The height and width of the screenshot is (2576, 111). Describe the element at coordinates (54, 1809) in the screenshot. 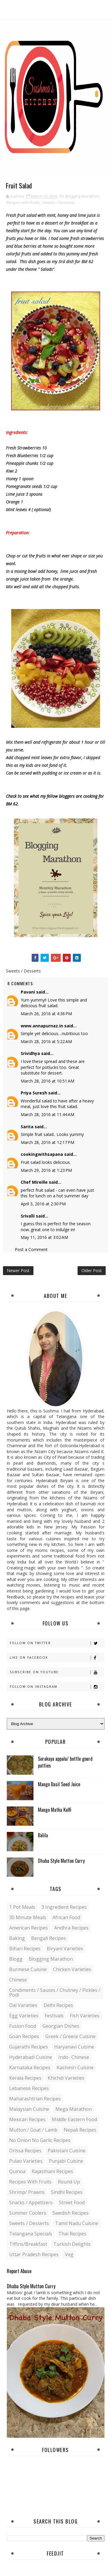

I see `Mango Matka Kulfi` at that location.